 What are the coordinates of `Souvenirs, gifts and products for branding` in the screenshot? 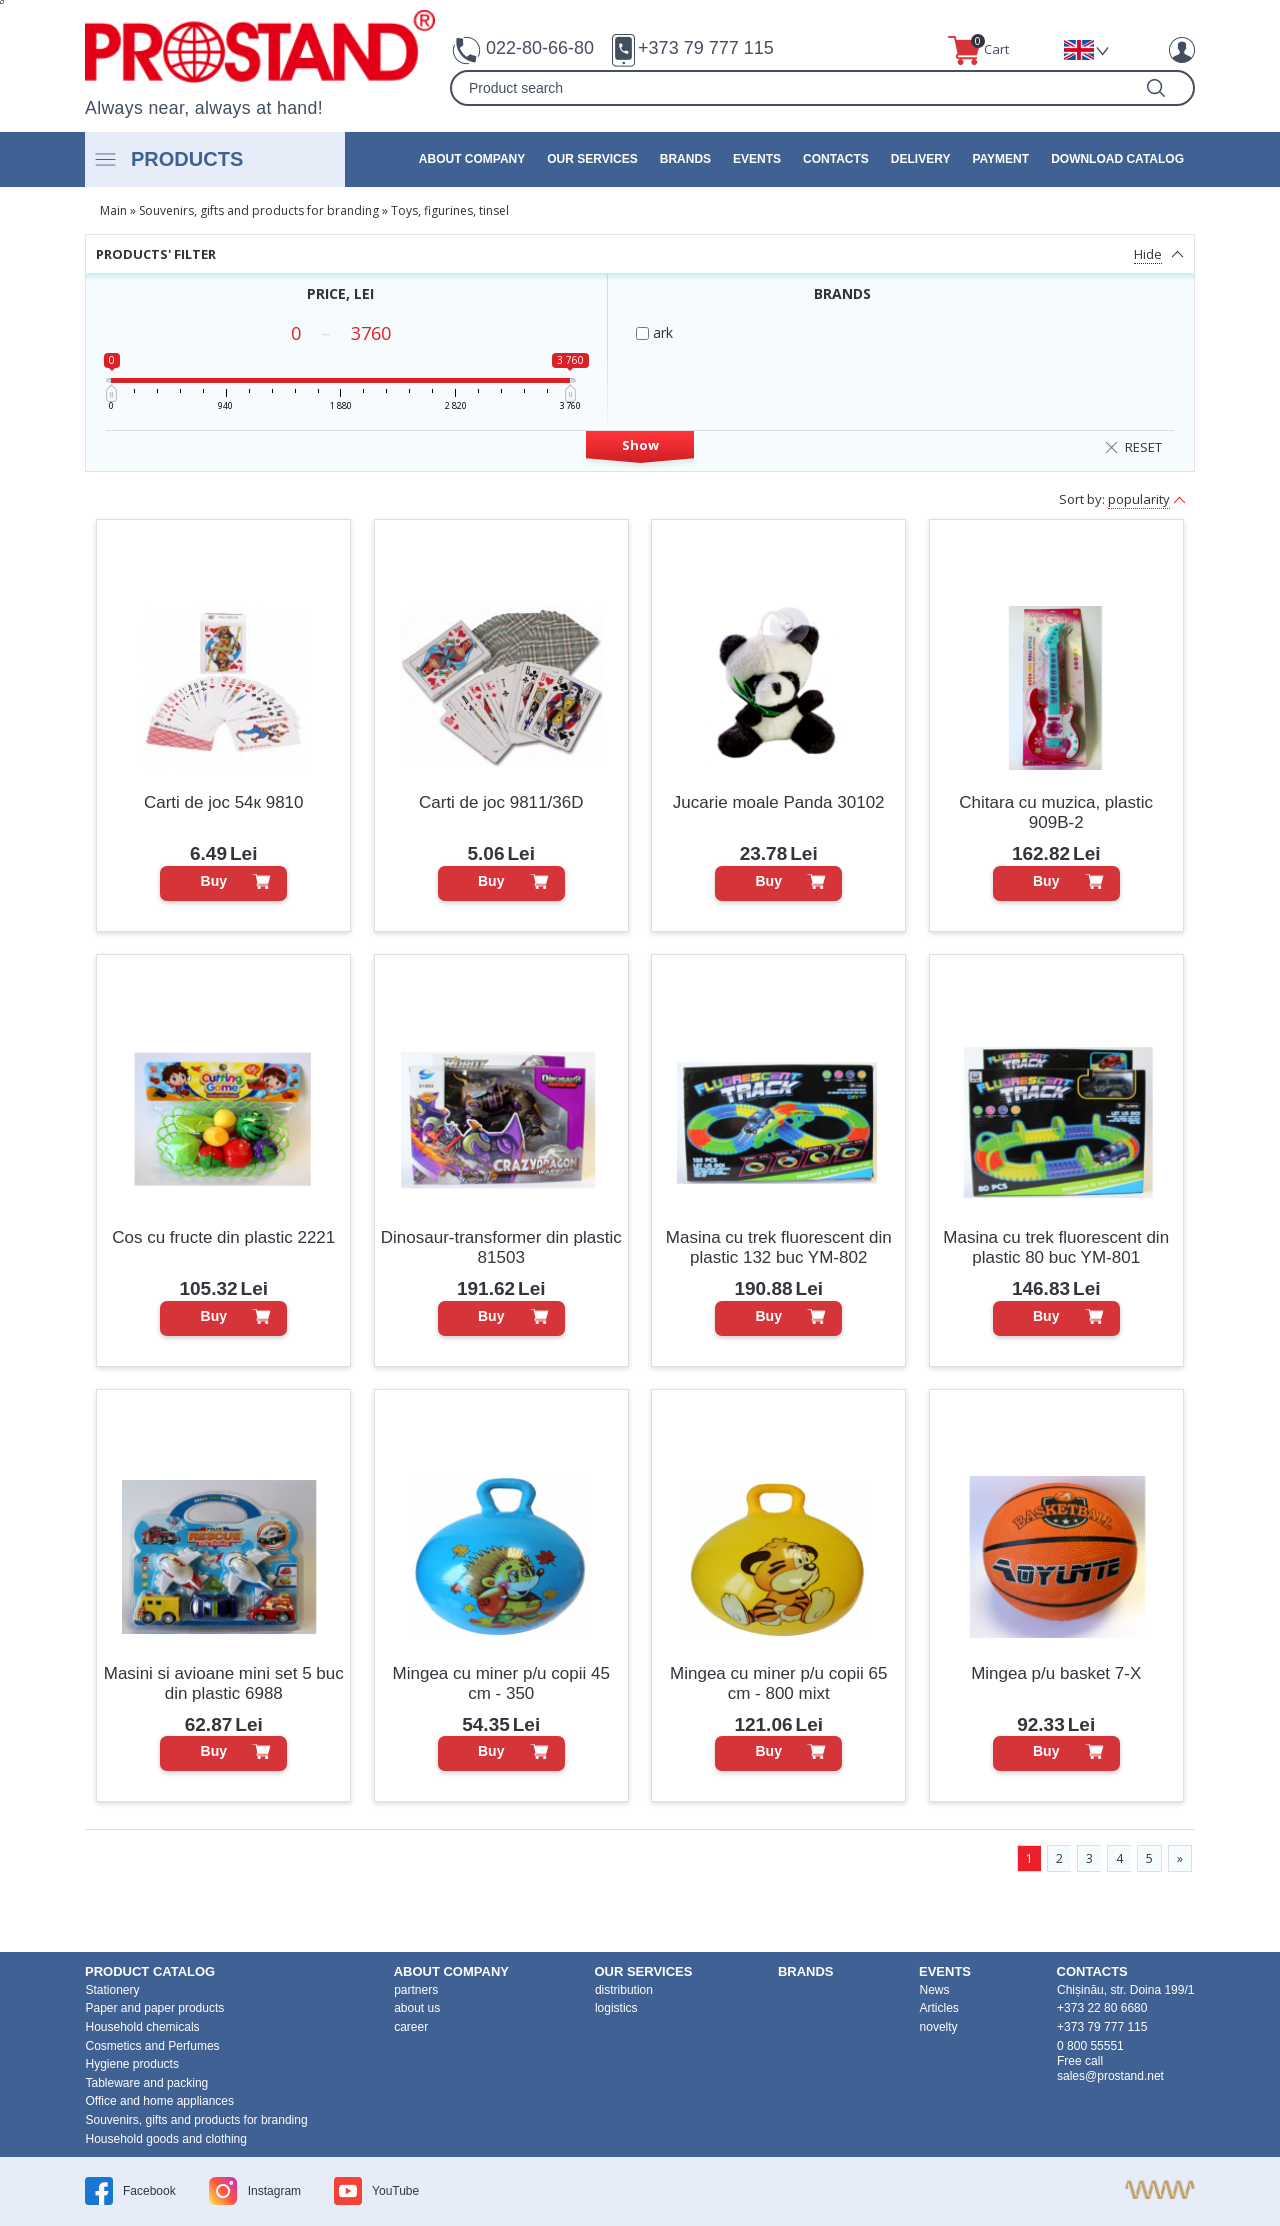 It's located at (259, 210).